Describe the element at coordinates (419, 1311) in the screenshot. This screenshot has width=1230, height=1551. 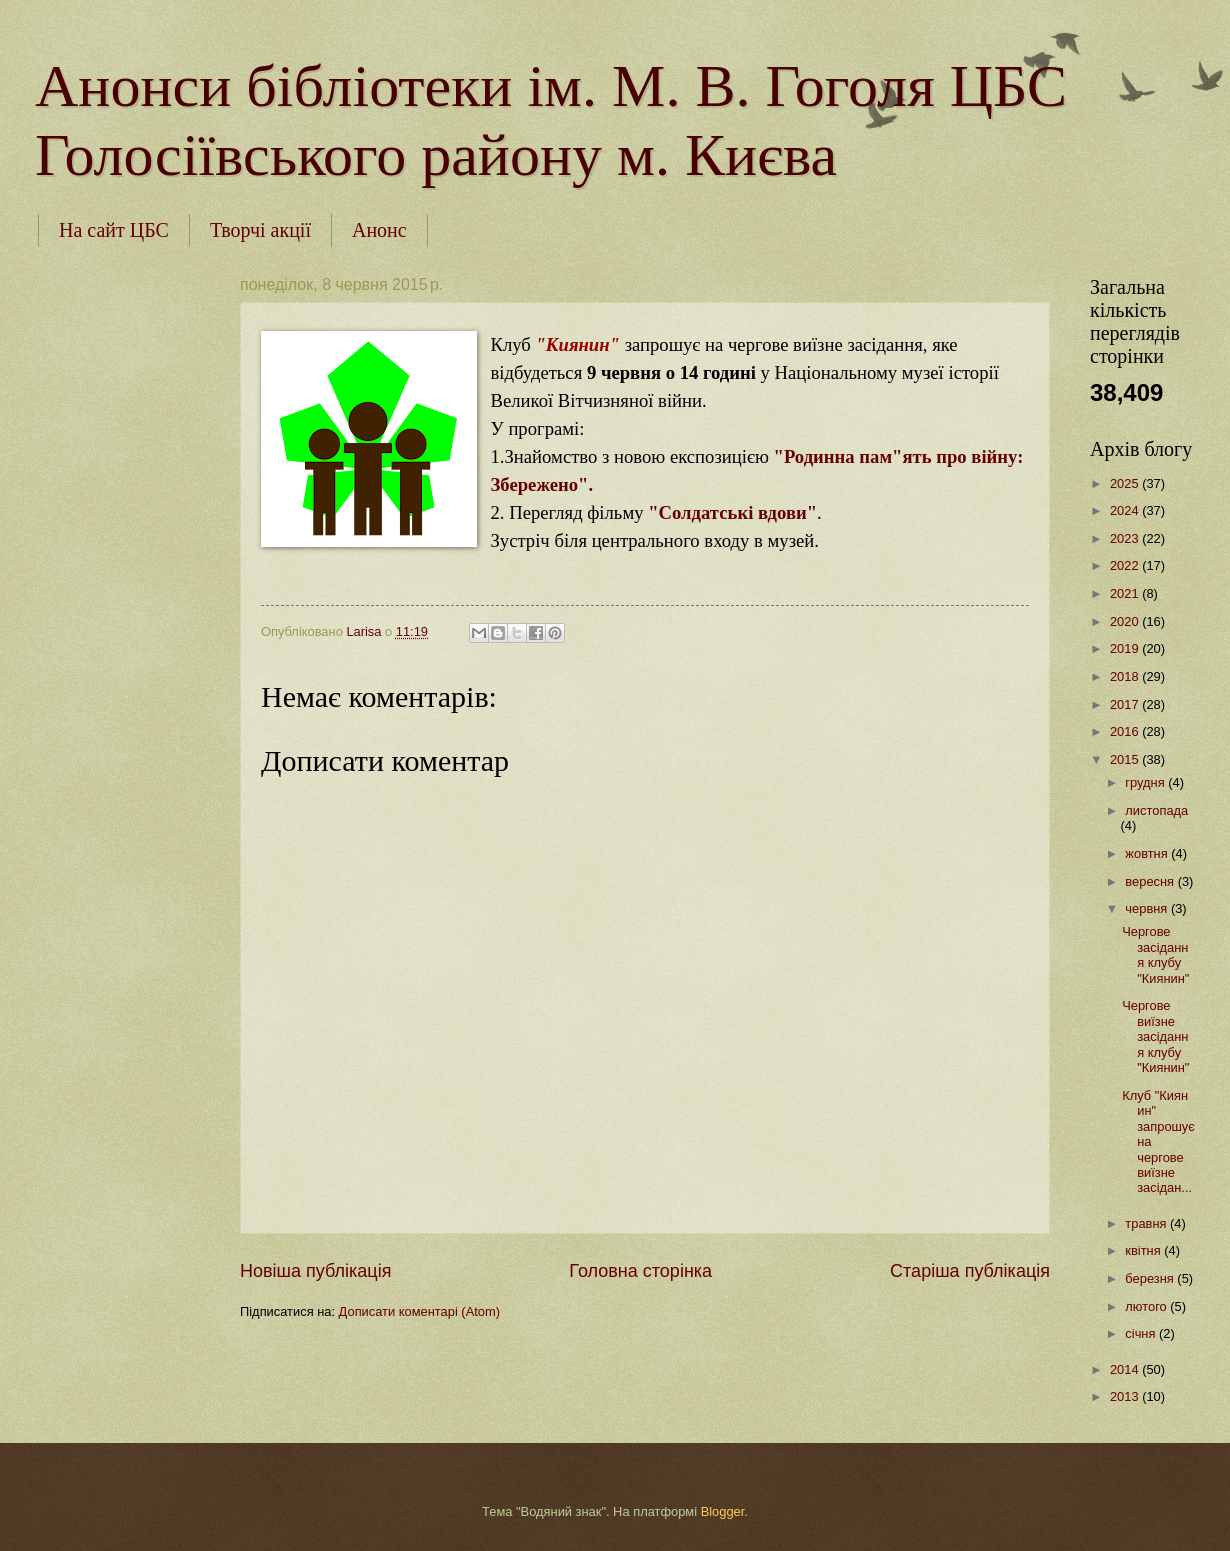
I see `Дописати коментарі (Atom)` at that location.